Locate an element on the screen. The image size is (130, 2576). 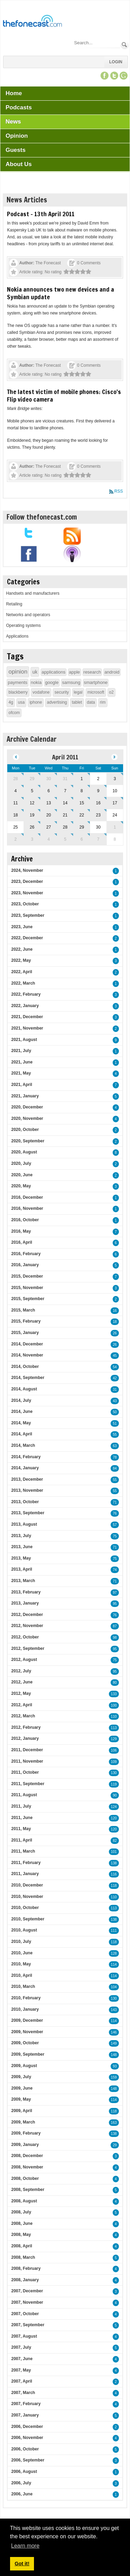
2020, September is located at coordinates (27, 1141).